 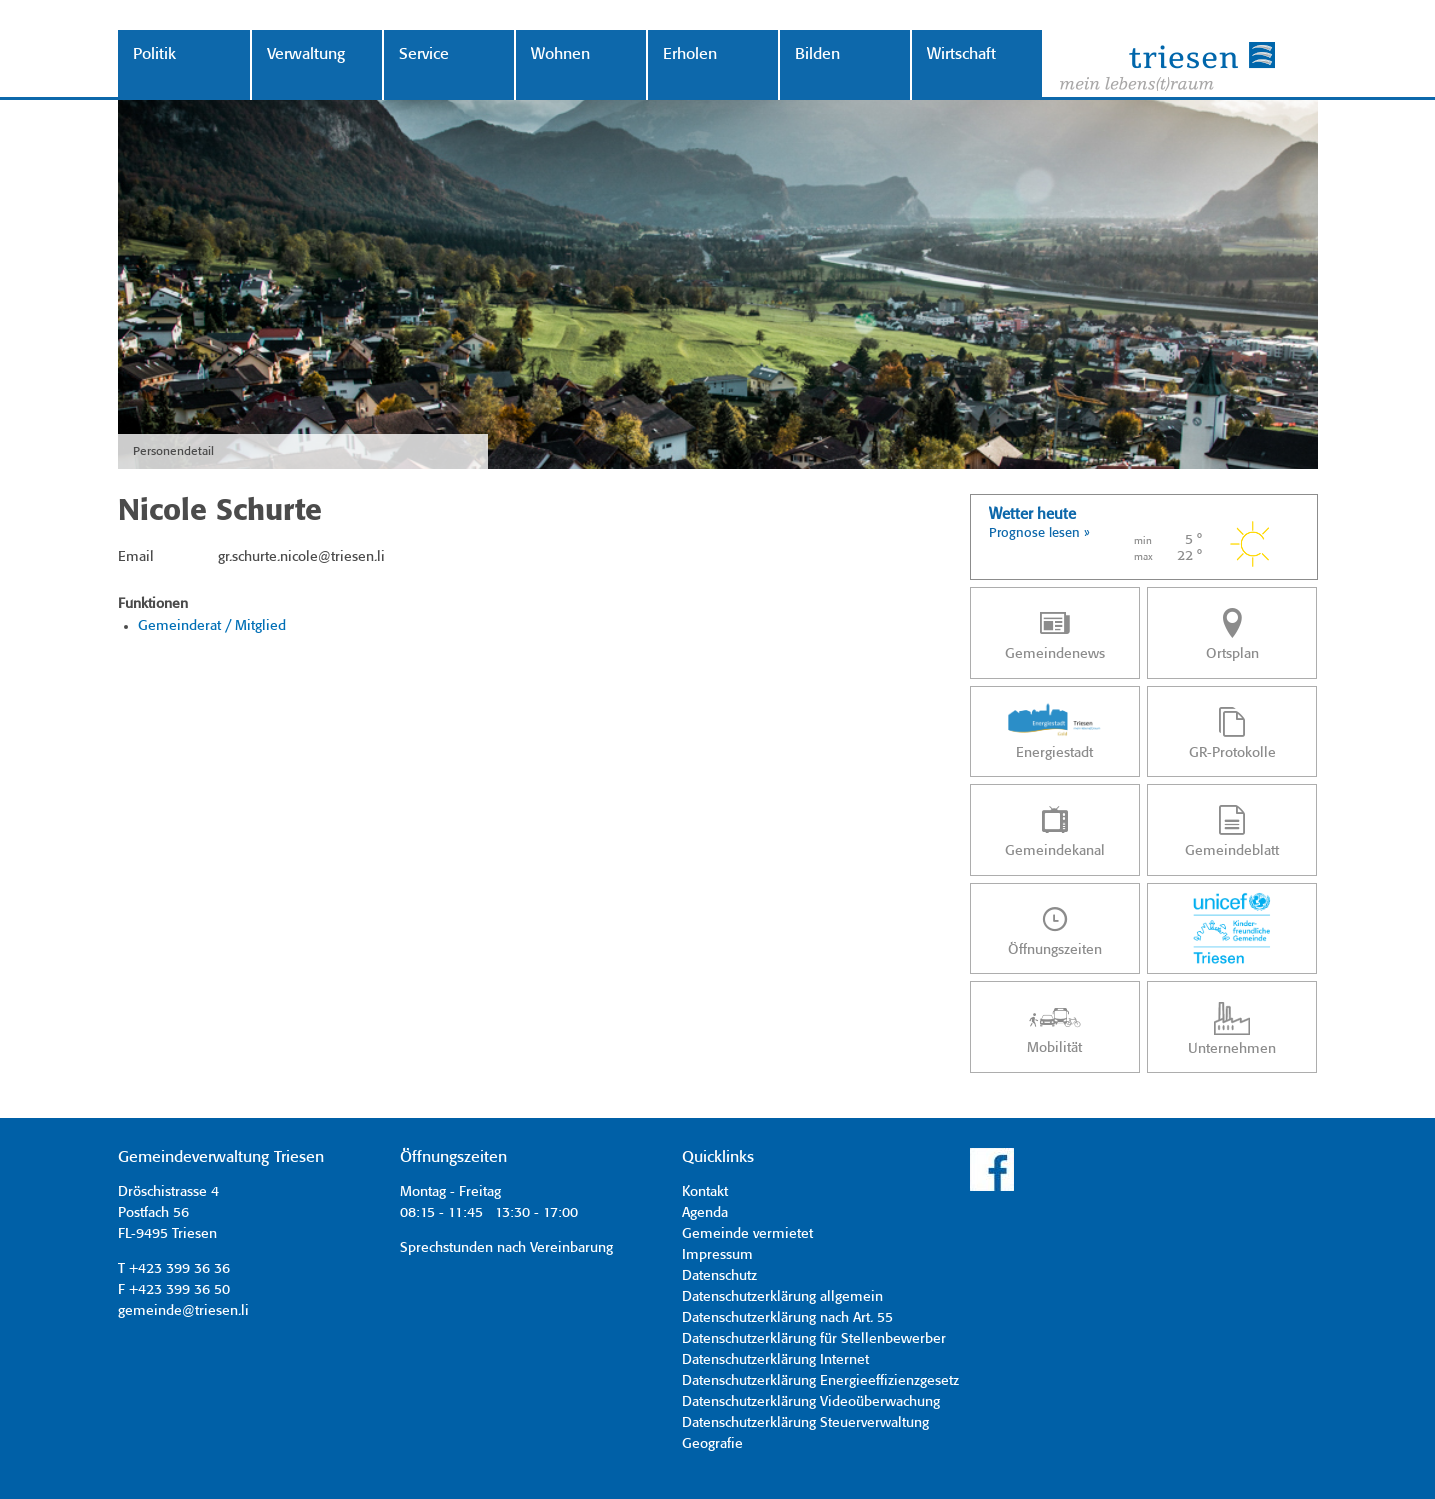 I want to click on Datenschutzerklärung Steuerverwaltung, so click(x=805, y=1423).